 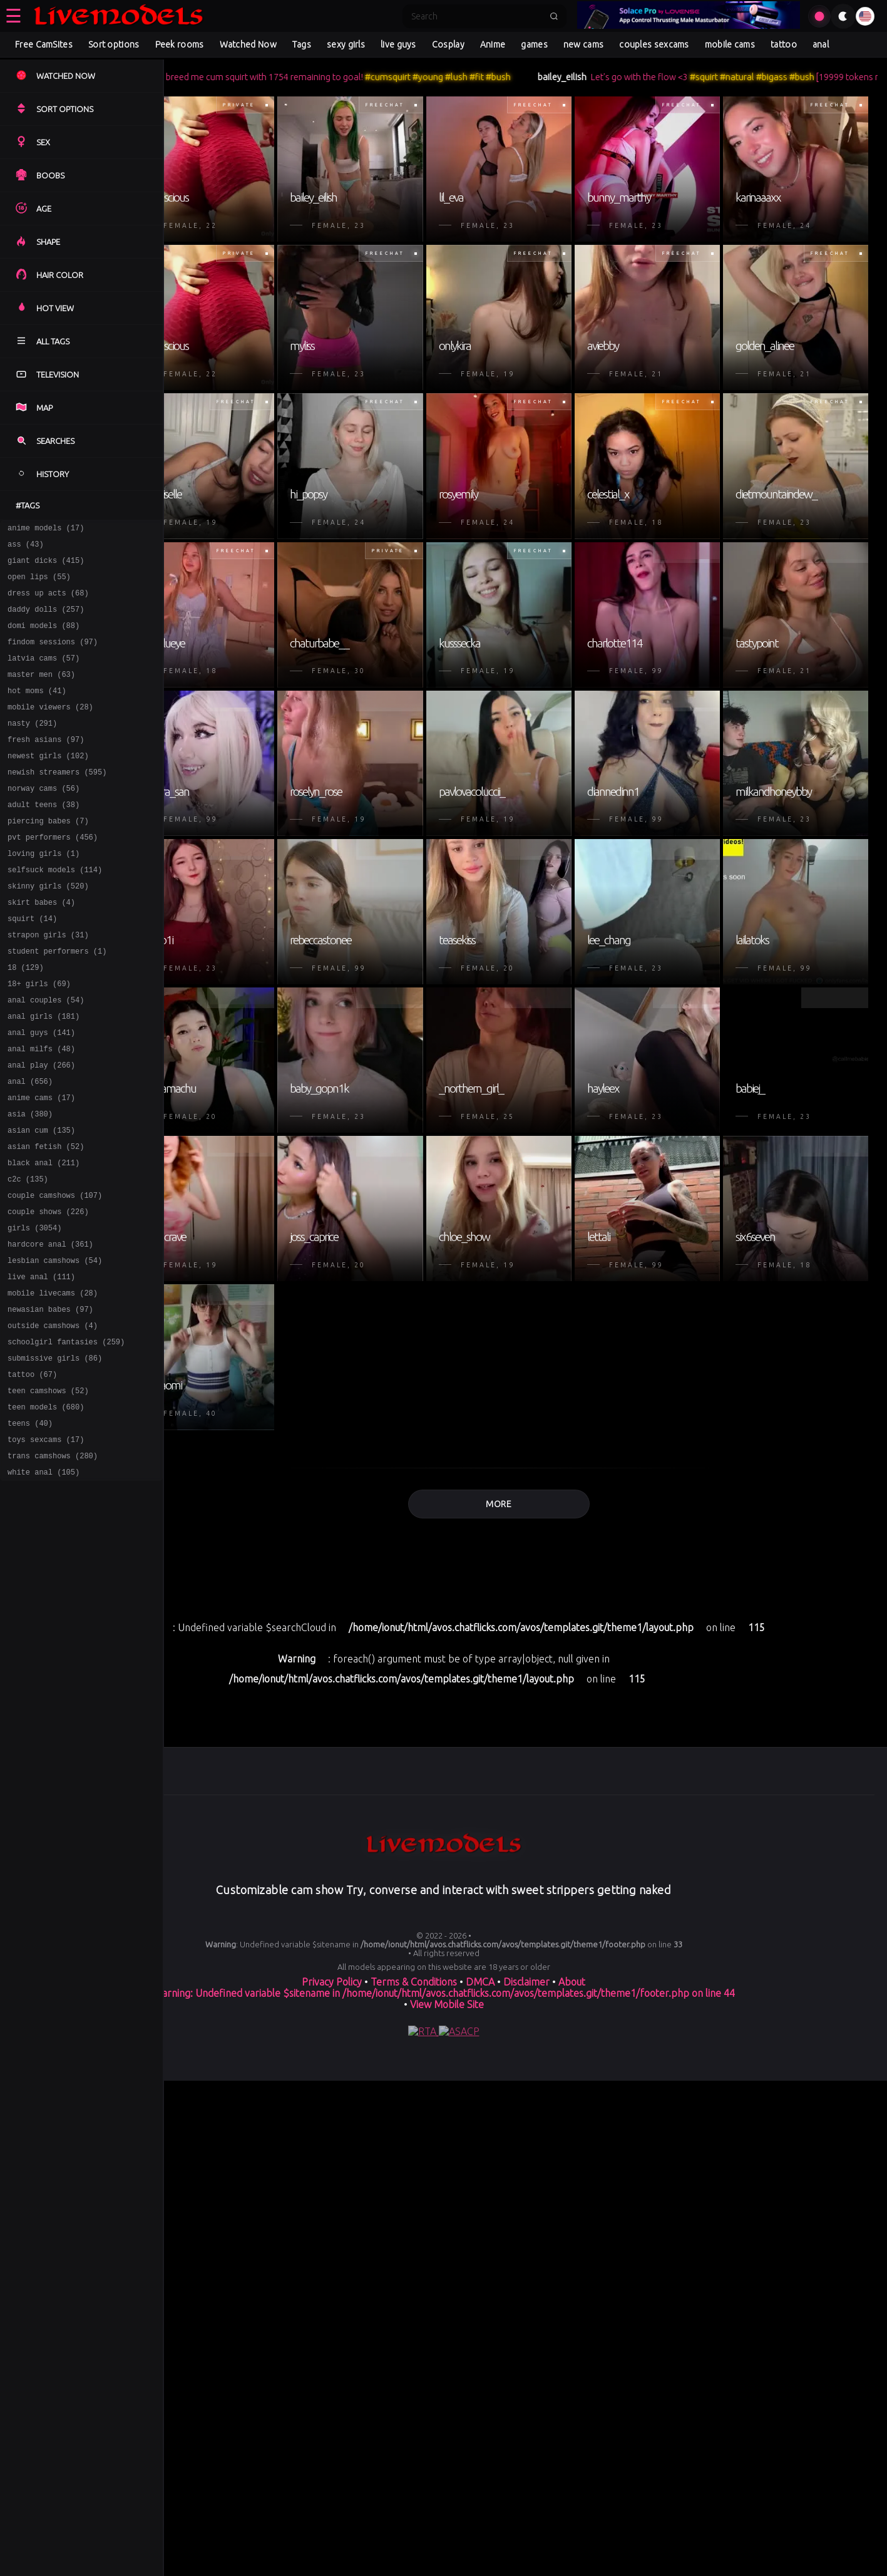 I want to click on nasty (291), so click(x=32, y=747).